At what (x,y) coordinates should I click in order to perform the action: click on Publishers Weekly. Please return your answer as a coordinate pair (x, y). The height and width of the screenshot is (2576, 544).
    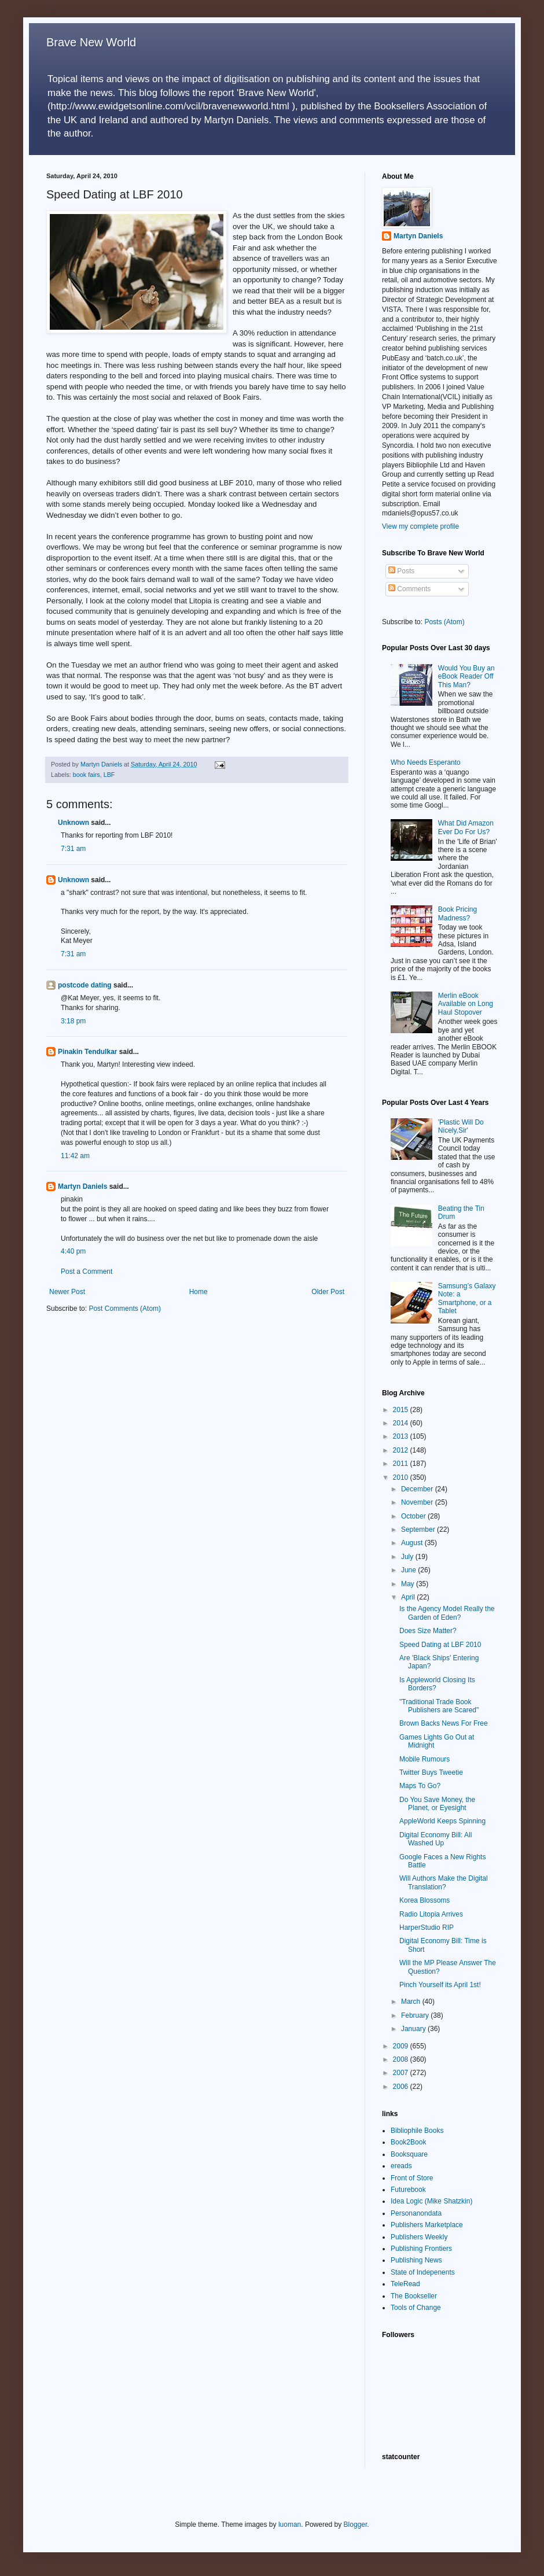
    Looking at the image, I should click on (419, 2237).